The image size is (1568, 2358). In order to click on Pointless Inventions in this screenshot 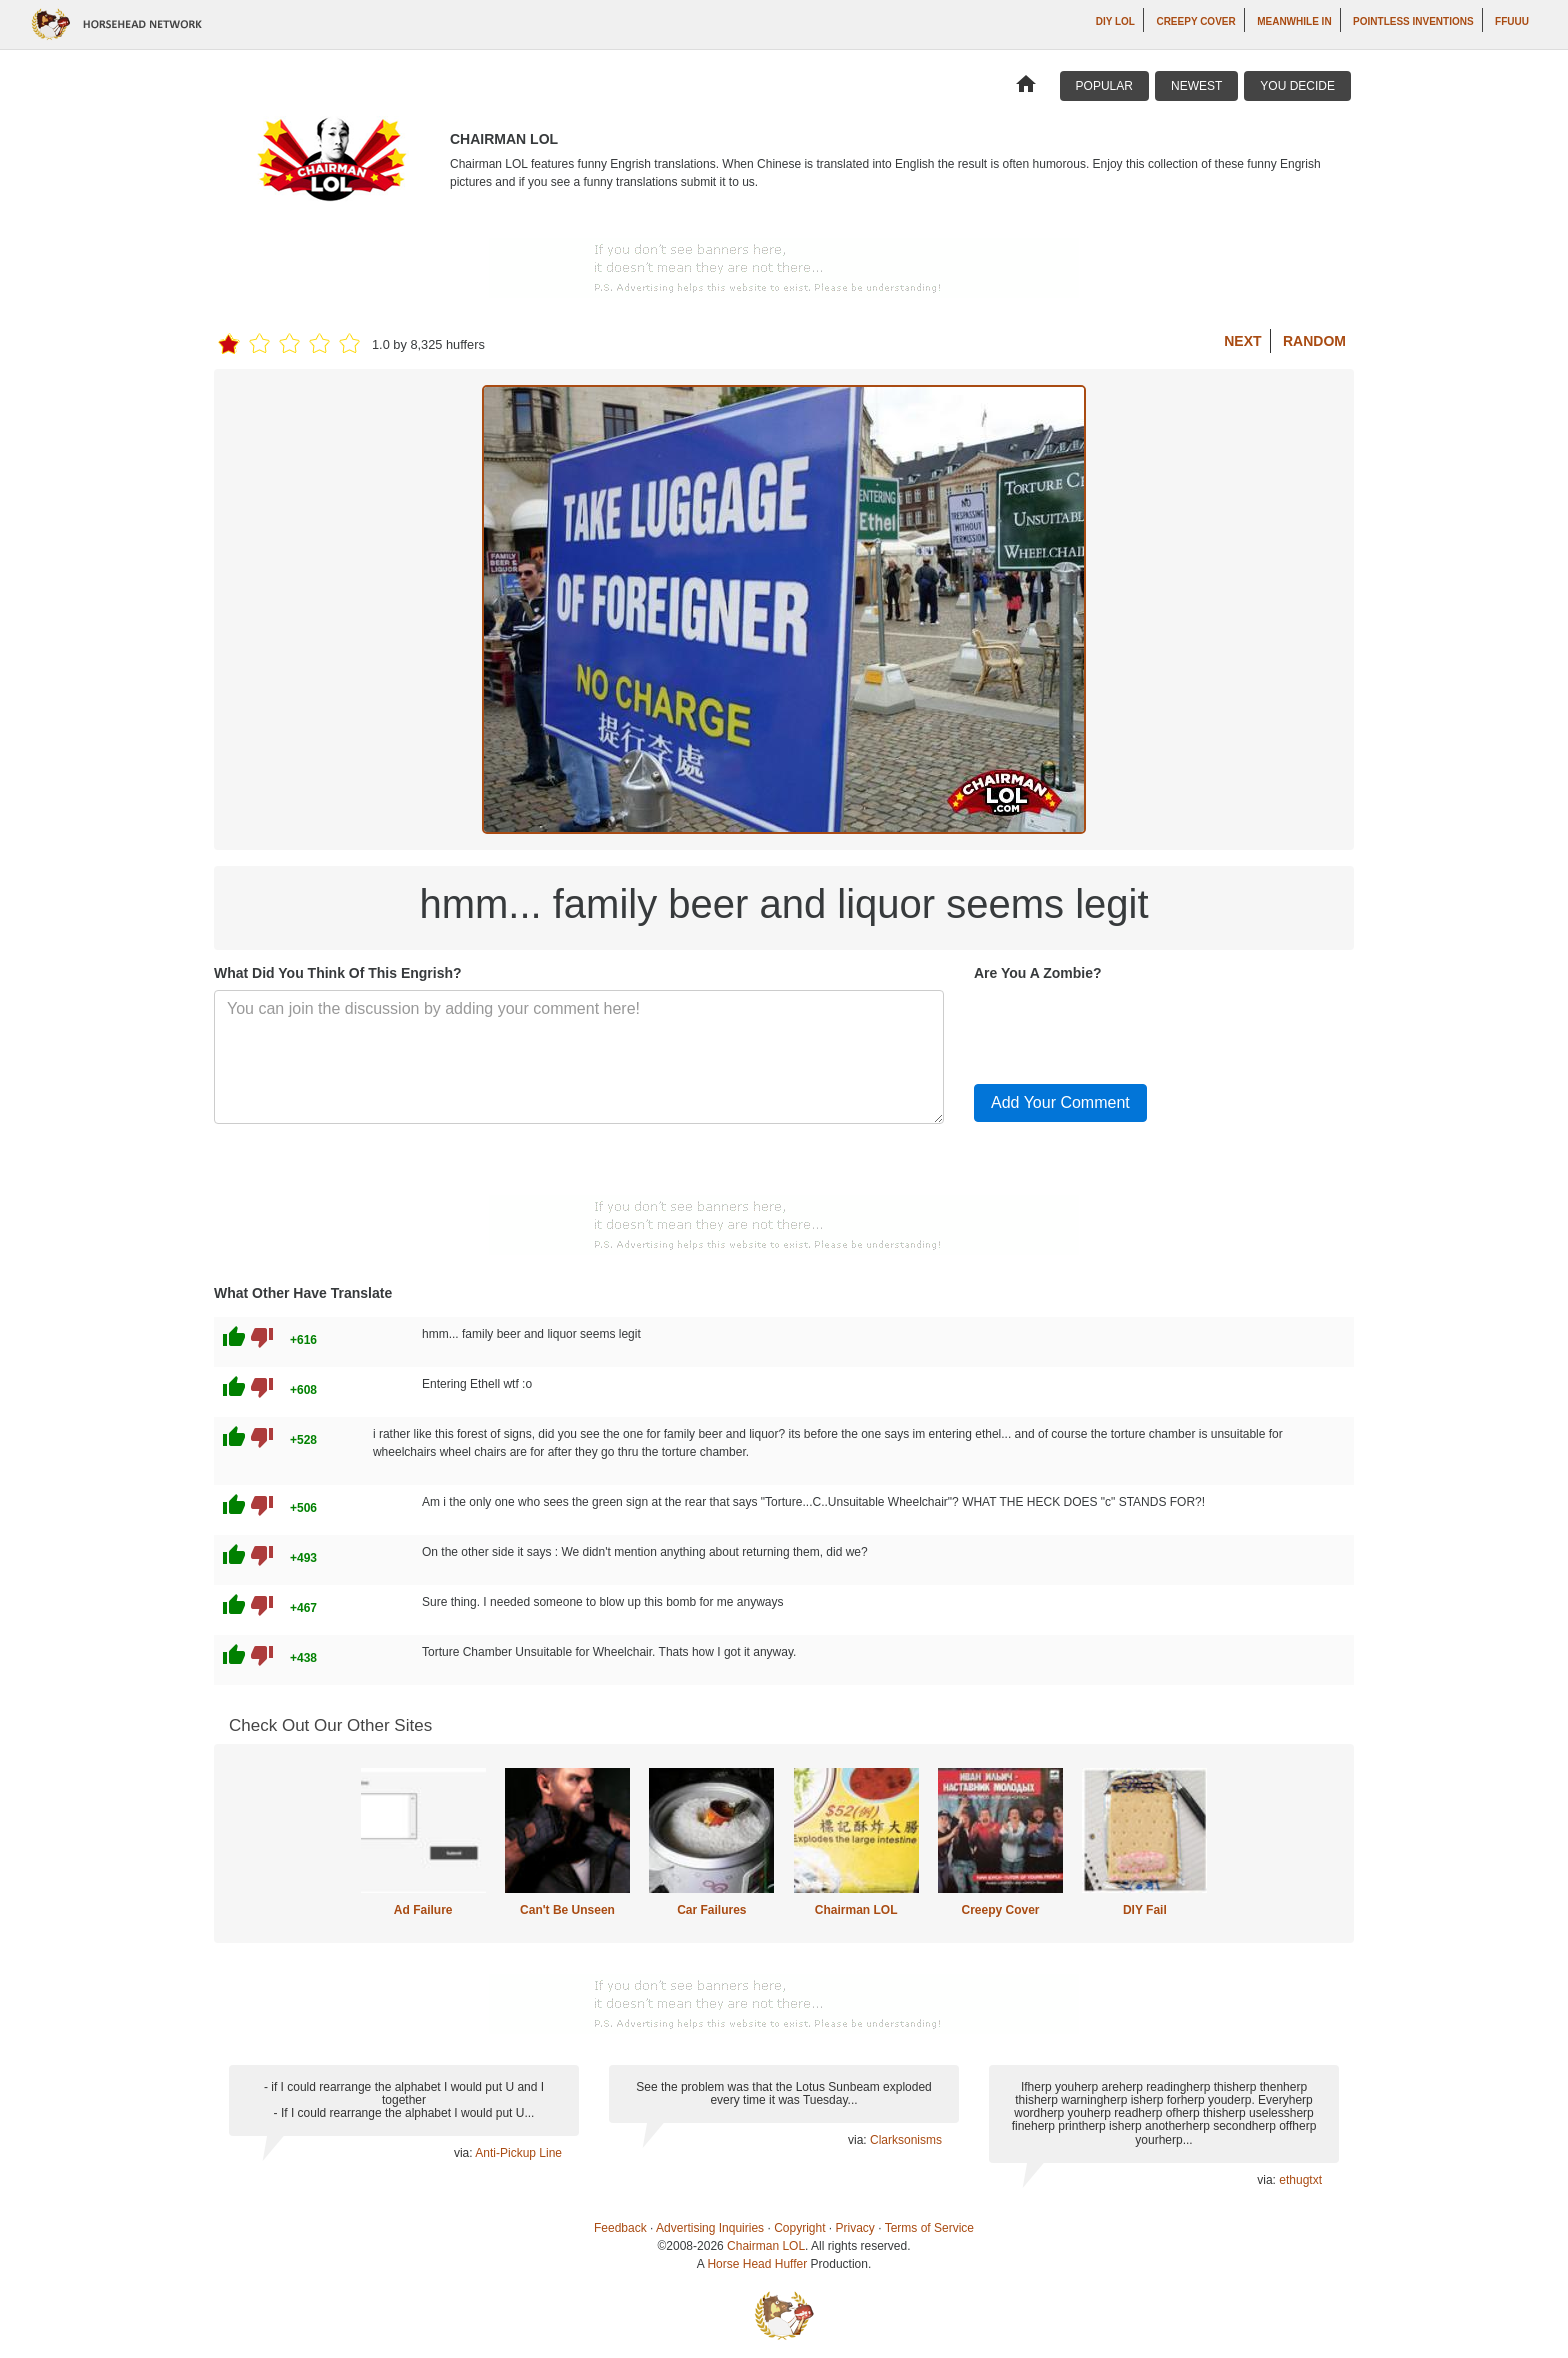, I will do `click(1413, 21)`.